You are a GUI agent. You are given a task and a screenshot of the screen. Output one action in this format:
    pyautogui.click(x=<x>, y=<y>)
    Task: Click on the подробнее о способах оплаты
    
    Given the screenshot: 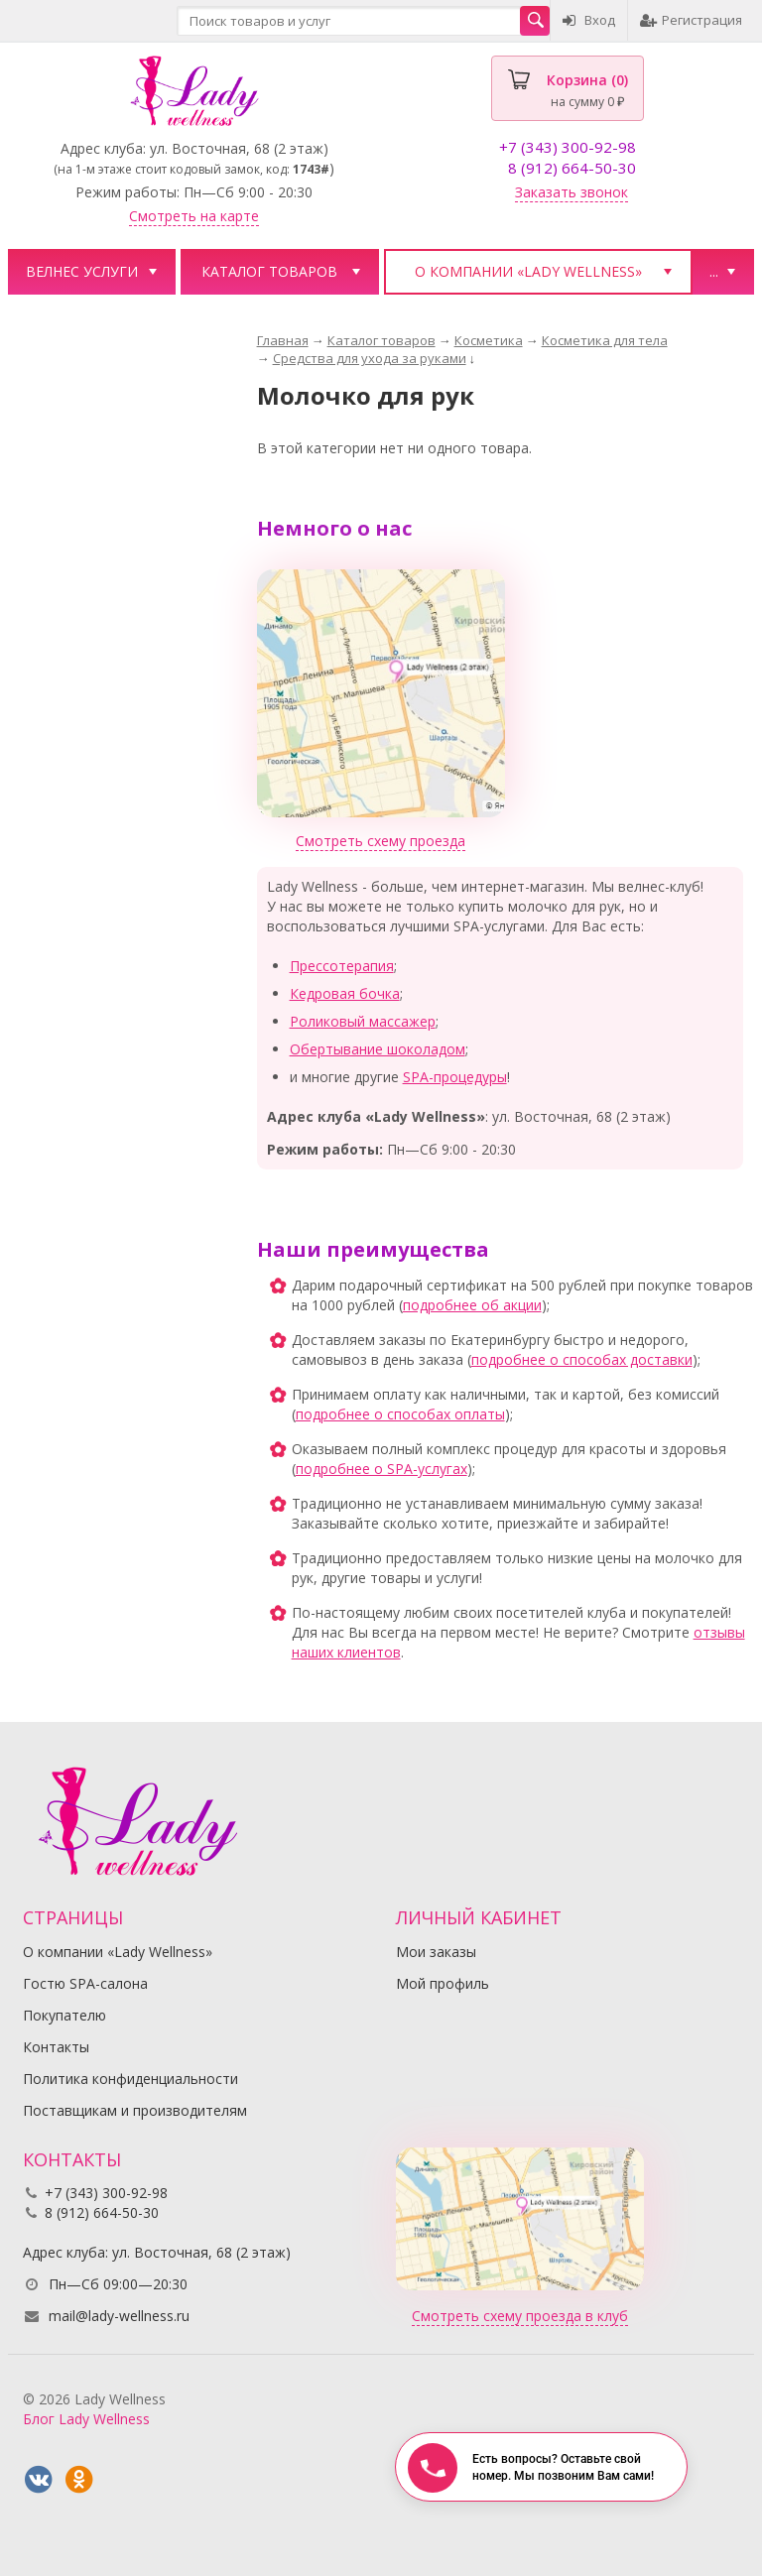 What is the action you would take?
    pyautogui.click(x=400, y=1414)
    